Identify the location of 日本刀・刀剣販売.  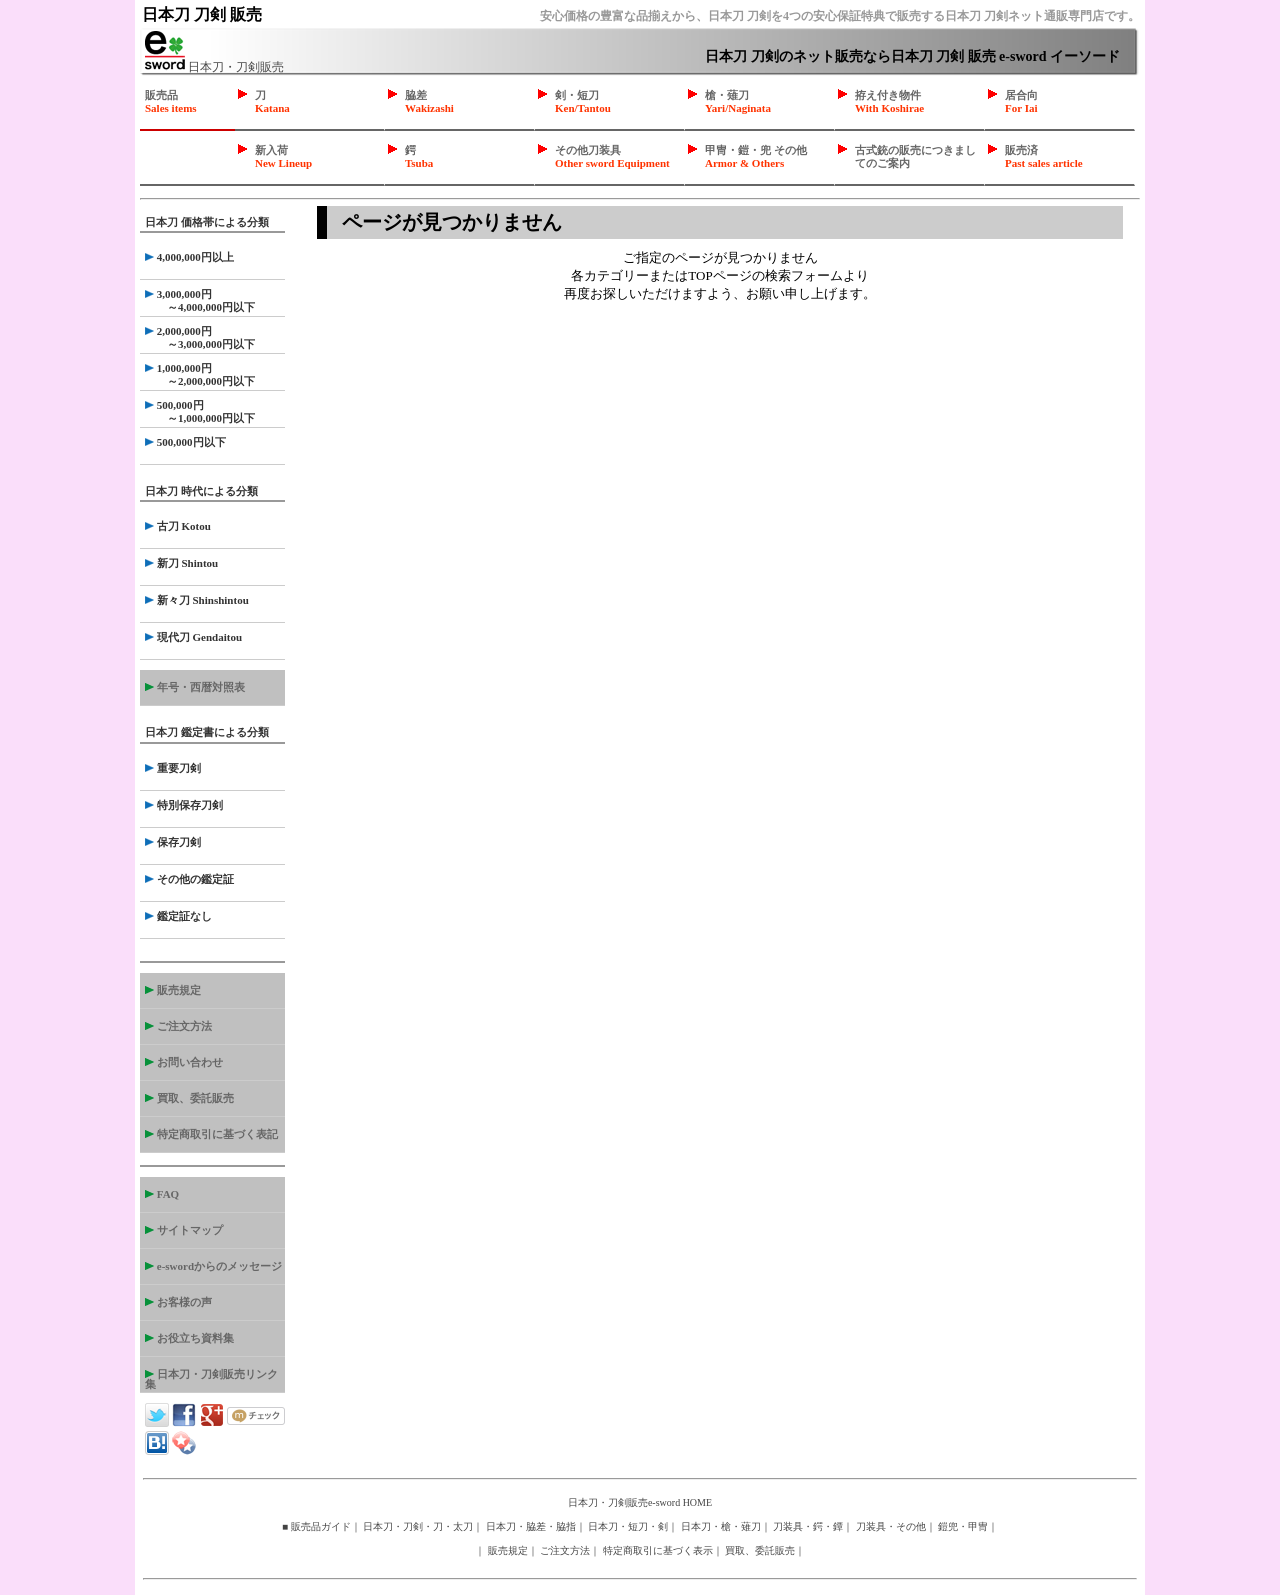
(214, 67).